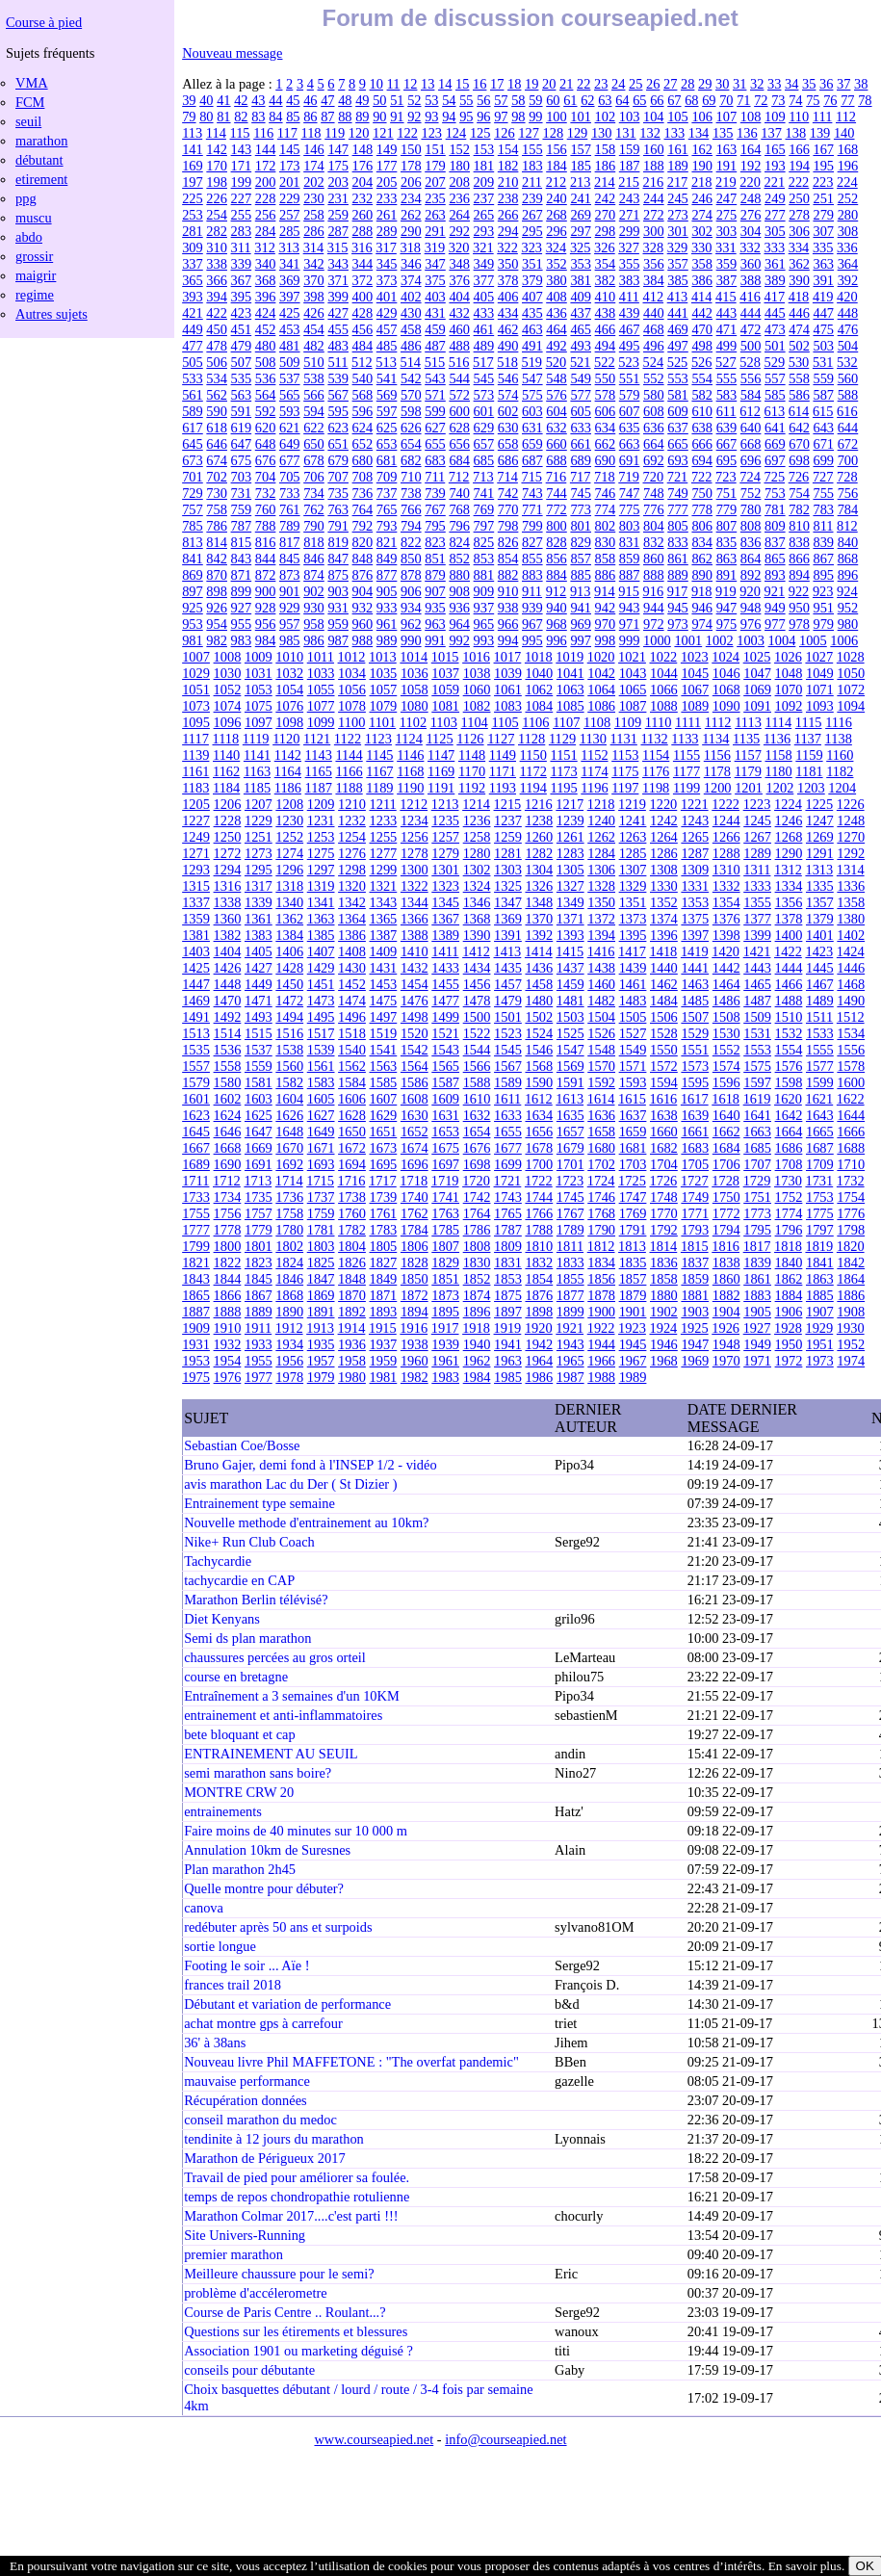 The width and height of the screenshot is (881, 2576). I want to click on 95, so click(466, 116).